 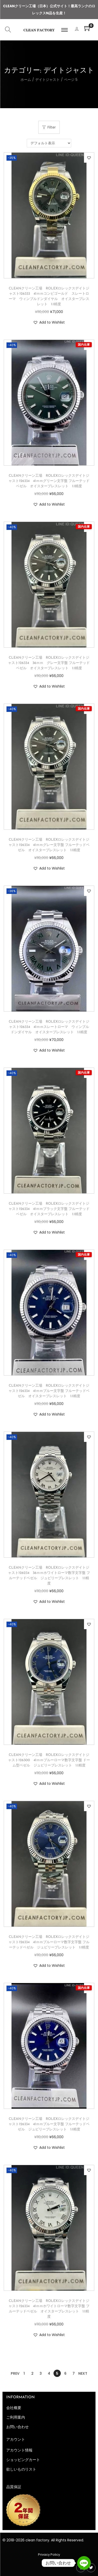 What do you see at coordinates (82, 2373) in the screenshot?
I see `Next` at bounding box center [82, 2373].